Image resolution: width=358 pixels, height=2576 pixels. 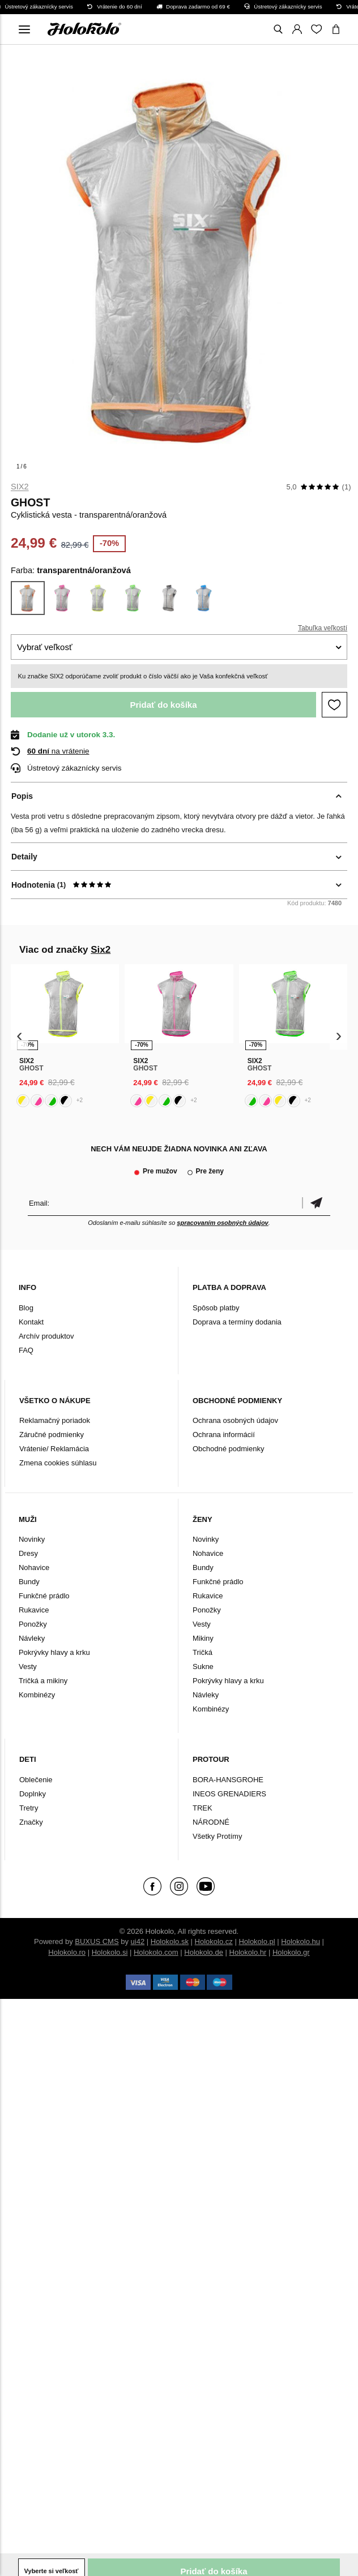 I want to click on Vybrať veľkosť, so click(x=45, y=647).